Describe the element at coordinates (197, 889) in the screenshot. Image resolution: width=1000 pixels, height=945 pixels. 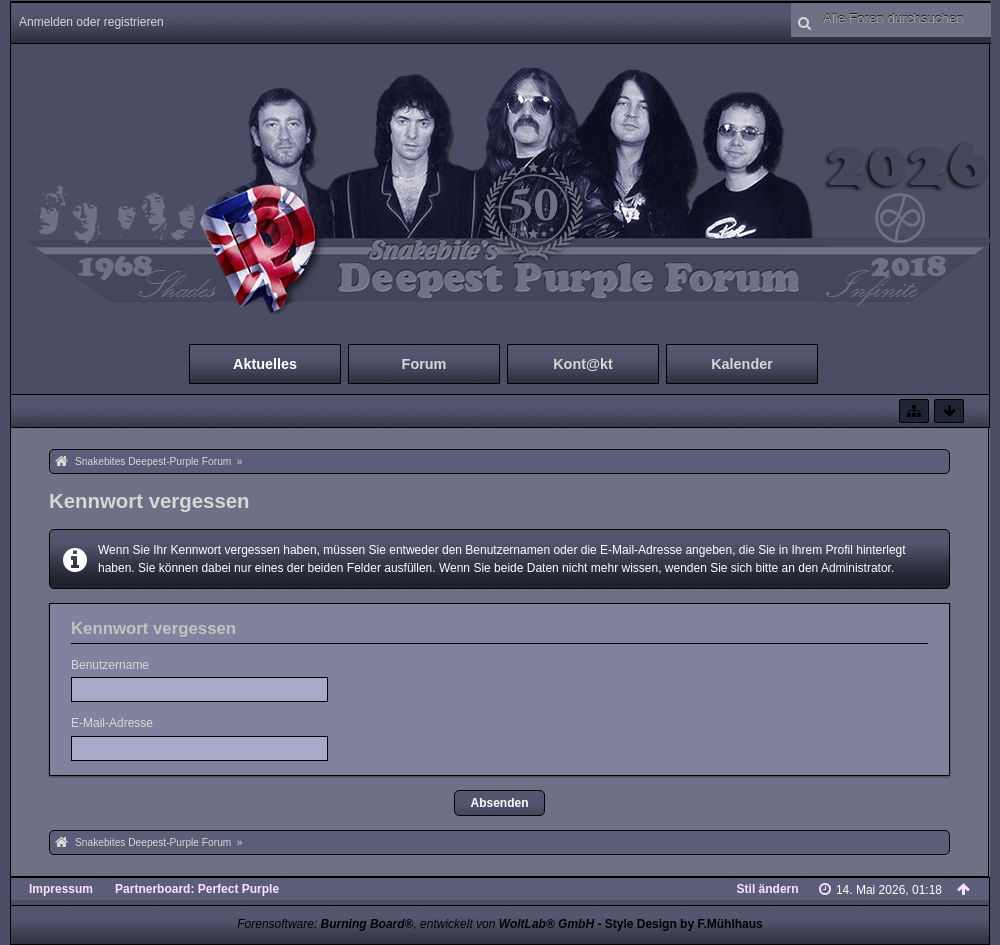
I see `Partnerboard: Perfect Purple` at that location.